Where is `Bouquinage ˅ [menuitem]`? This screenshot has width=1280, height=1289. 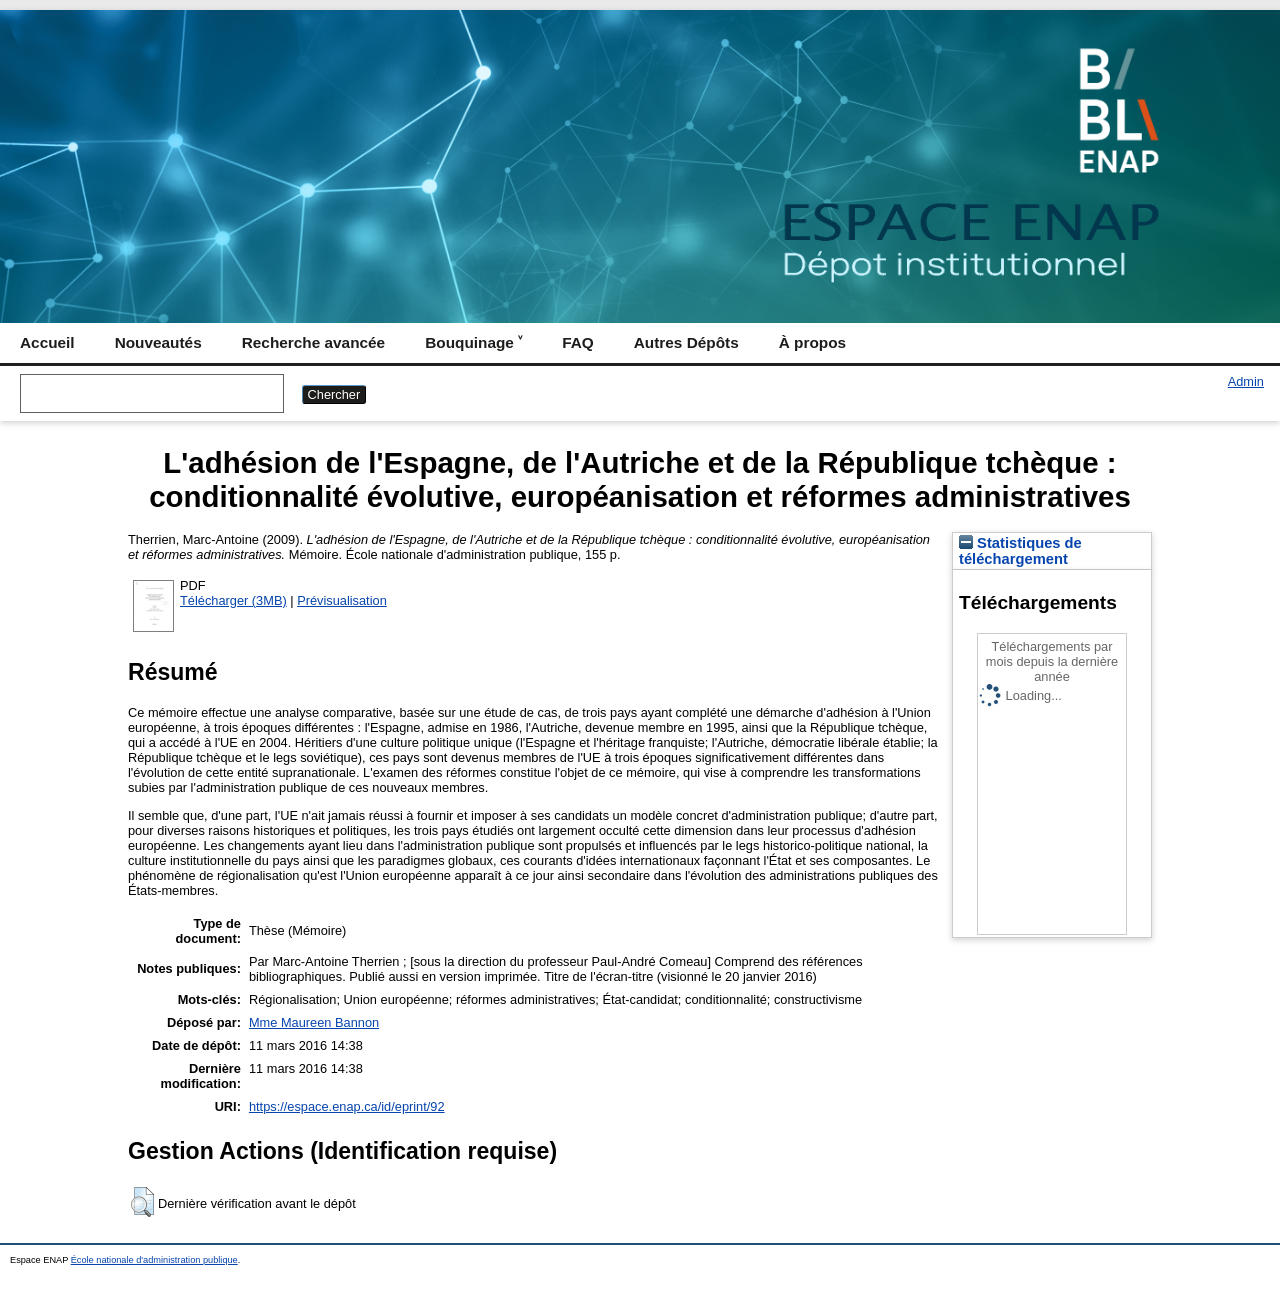
Bouquinage ˅ [menuitem] is located at coordinates (473, 342).